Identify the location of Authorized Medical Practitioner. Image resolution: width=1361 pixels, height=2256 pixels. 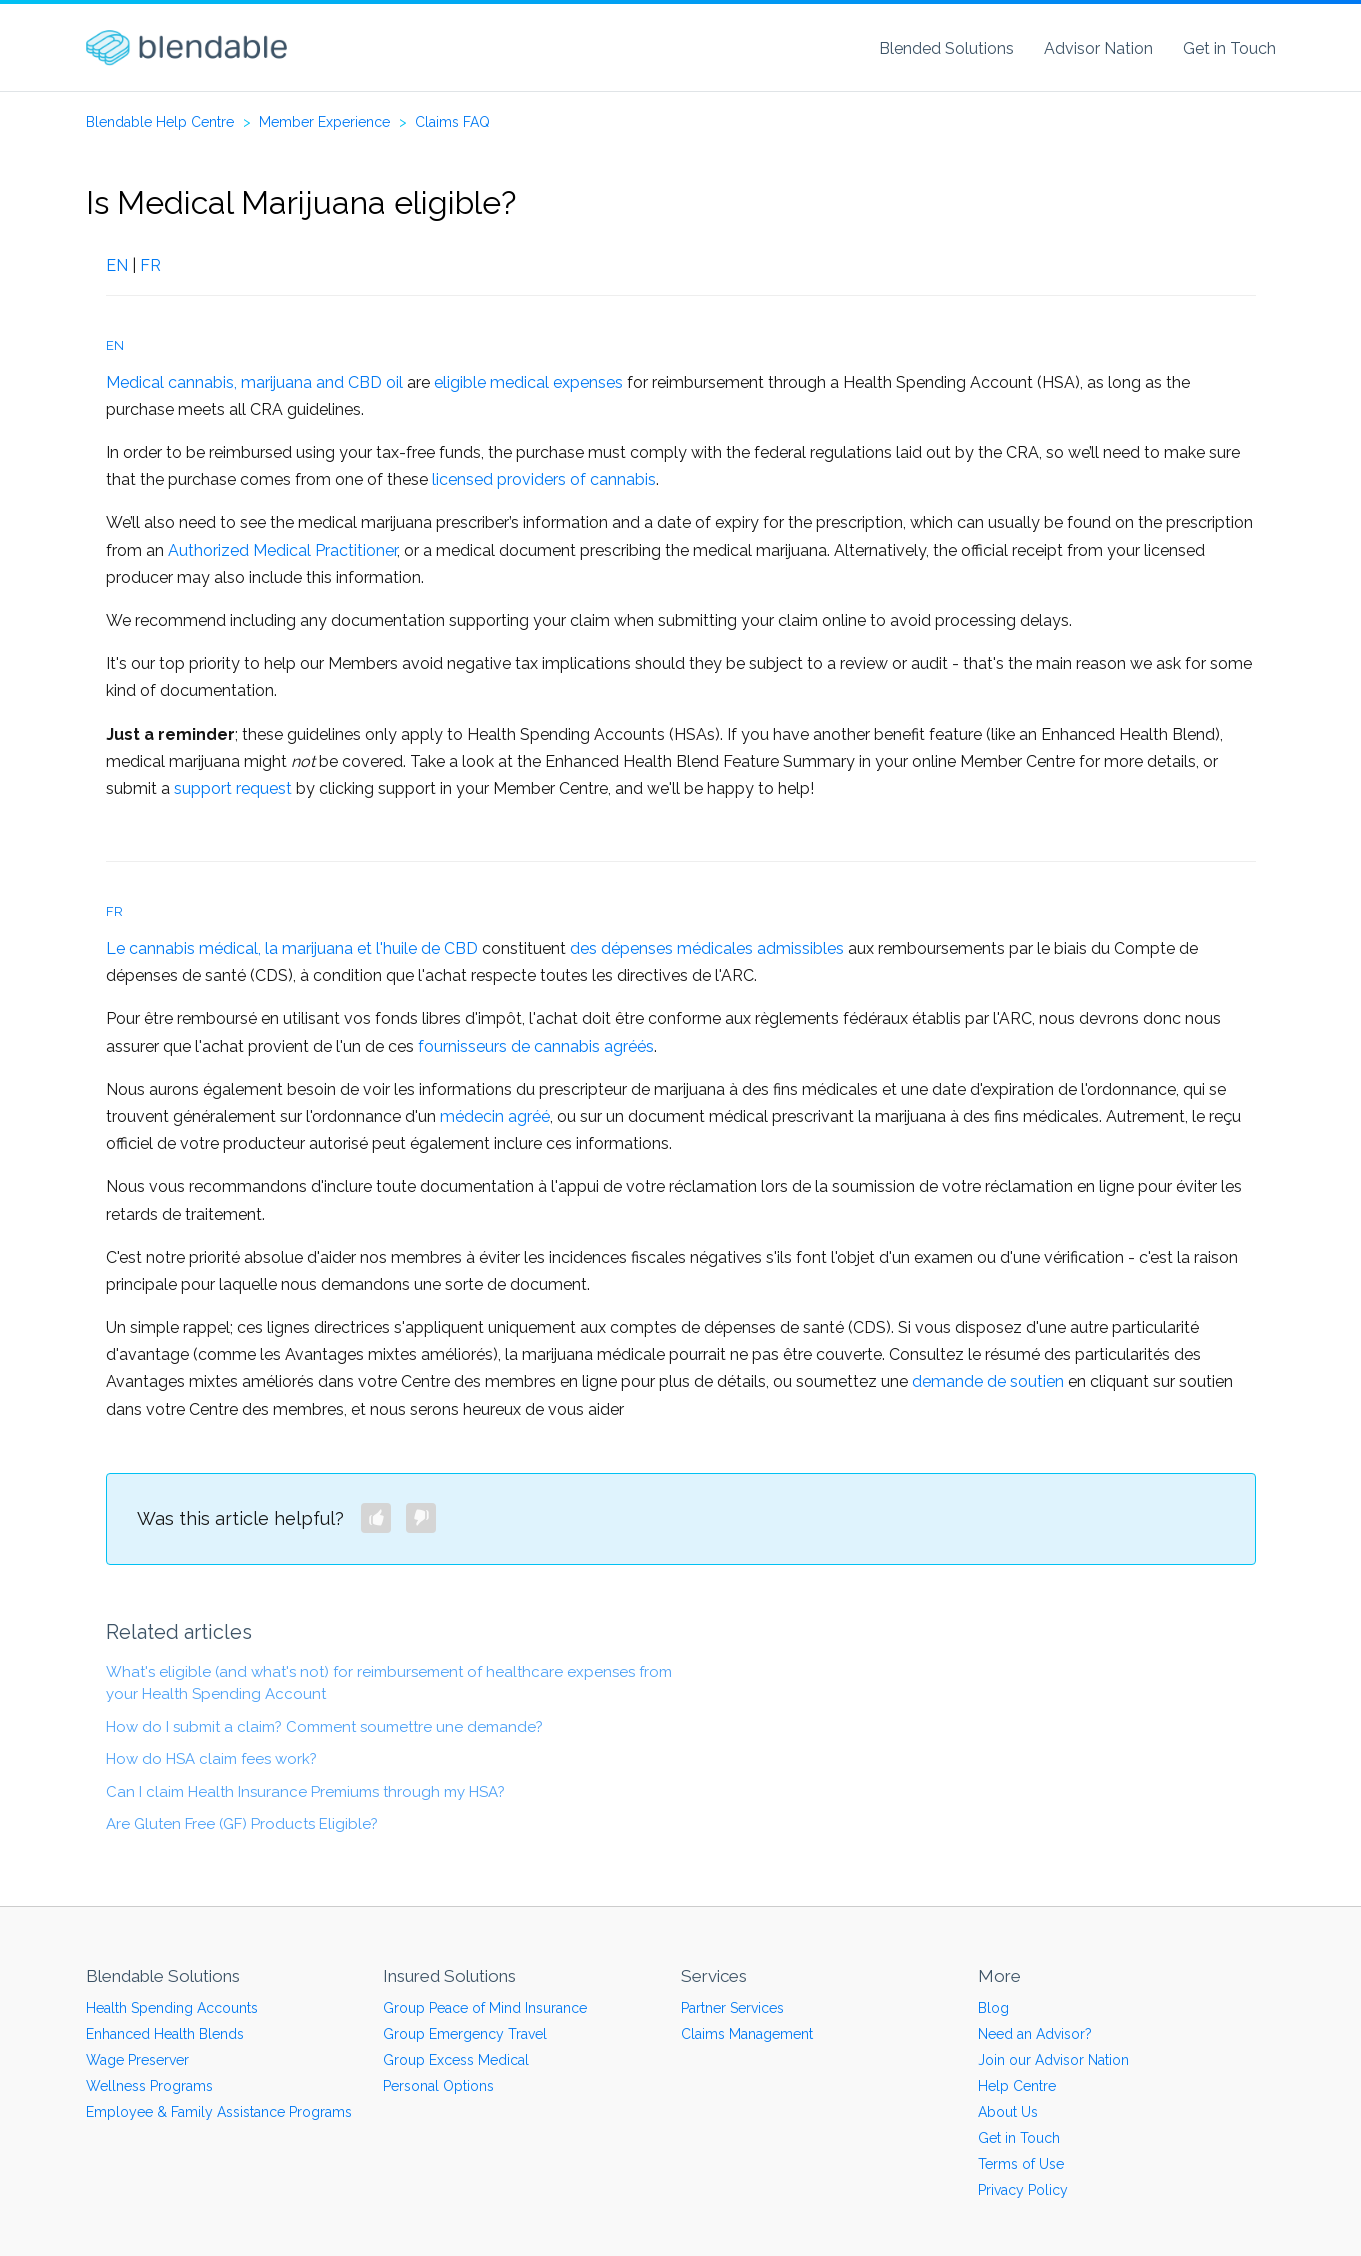
(282, 550).